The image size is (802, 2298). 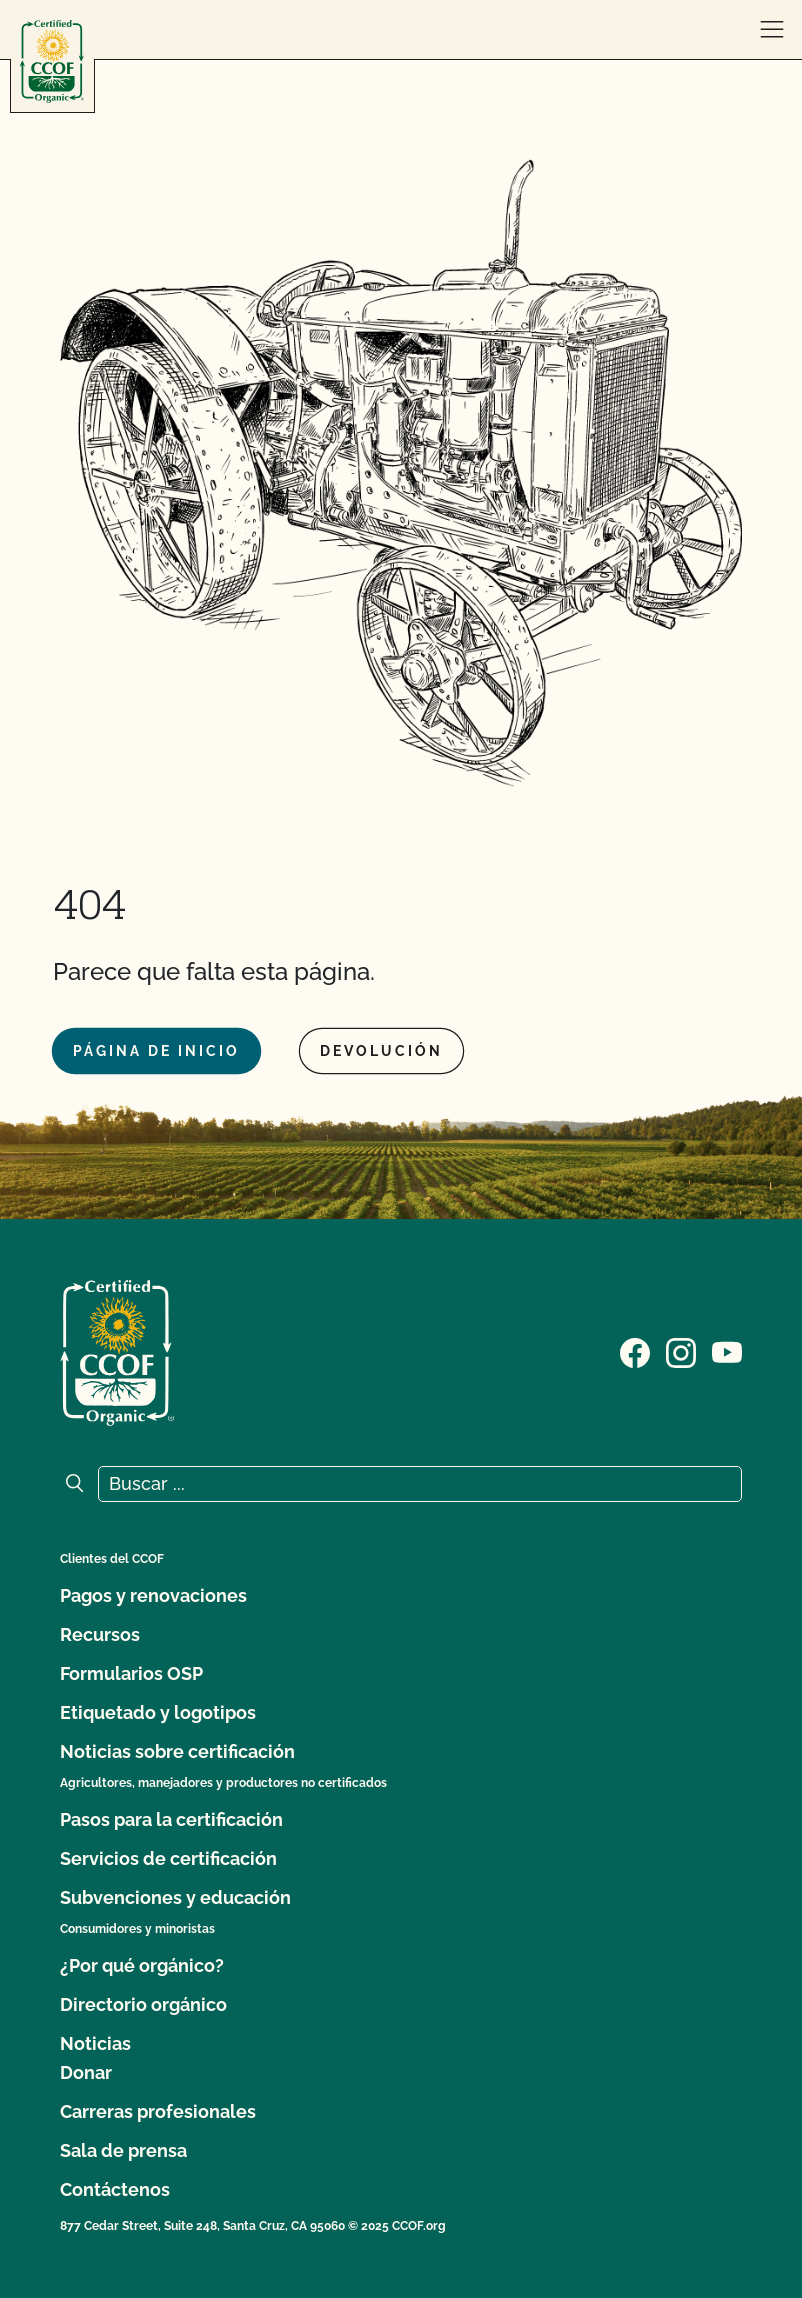 I want to click on Carreras profesionales, so click(x=158, y=2111).